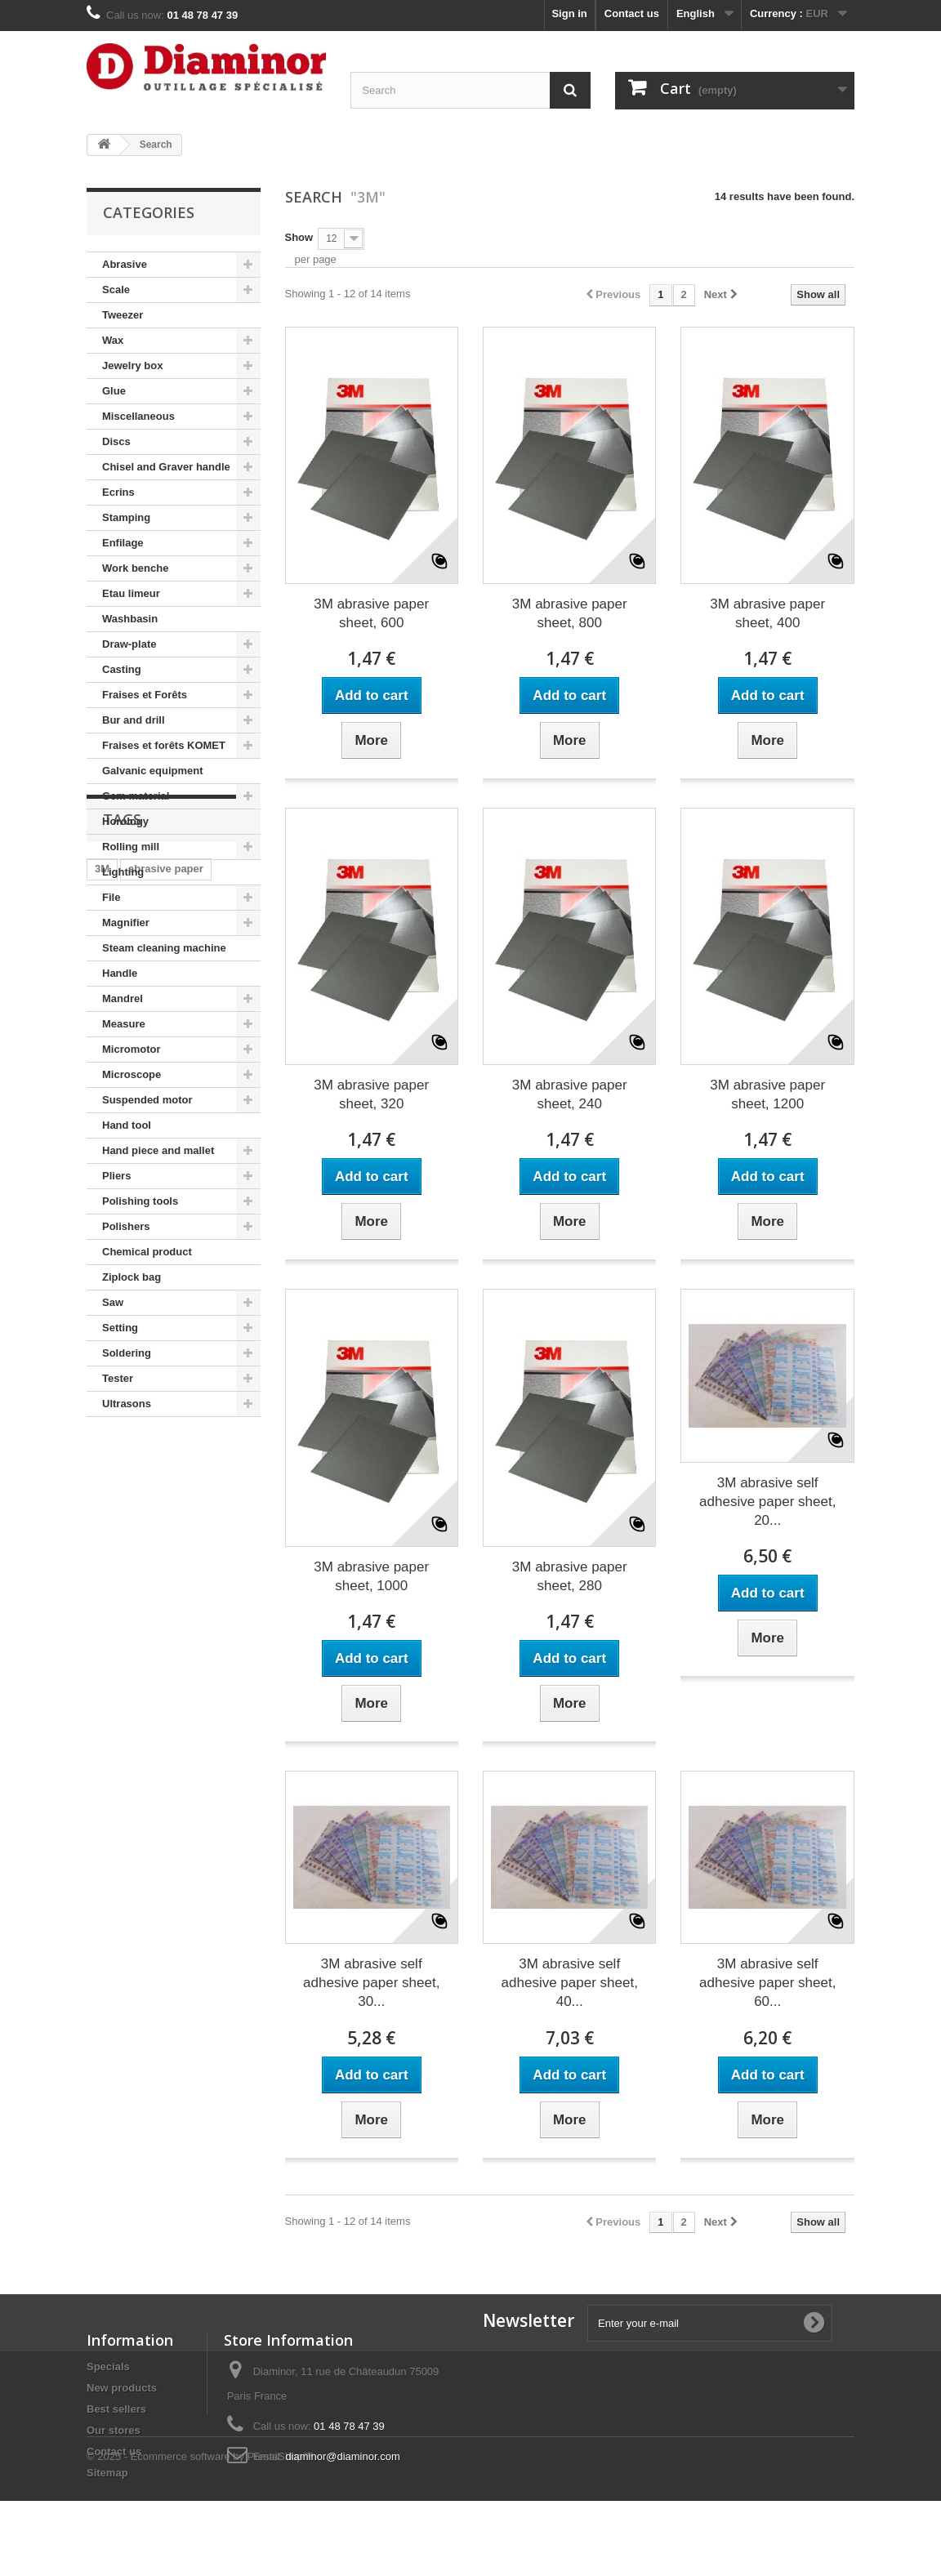  What do you see at coordinates (123, 1024) in the screenshot?
I see `Measure` at bounding box center [123, 1024].